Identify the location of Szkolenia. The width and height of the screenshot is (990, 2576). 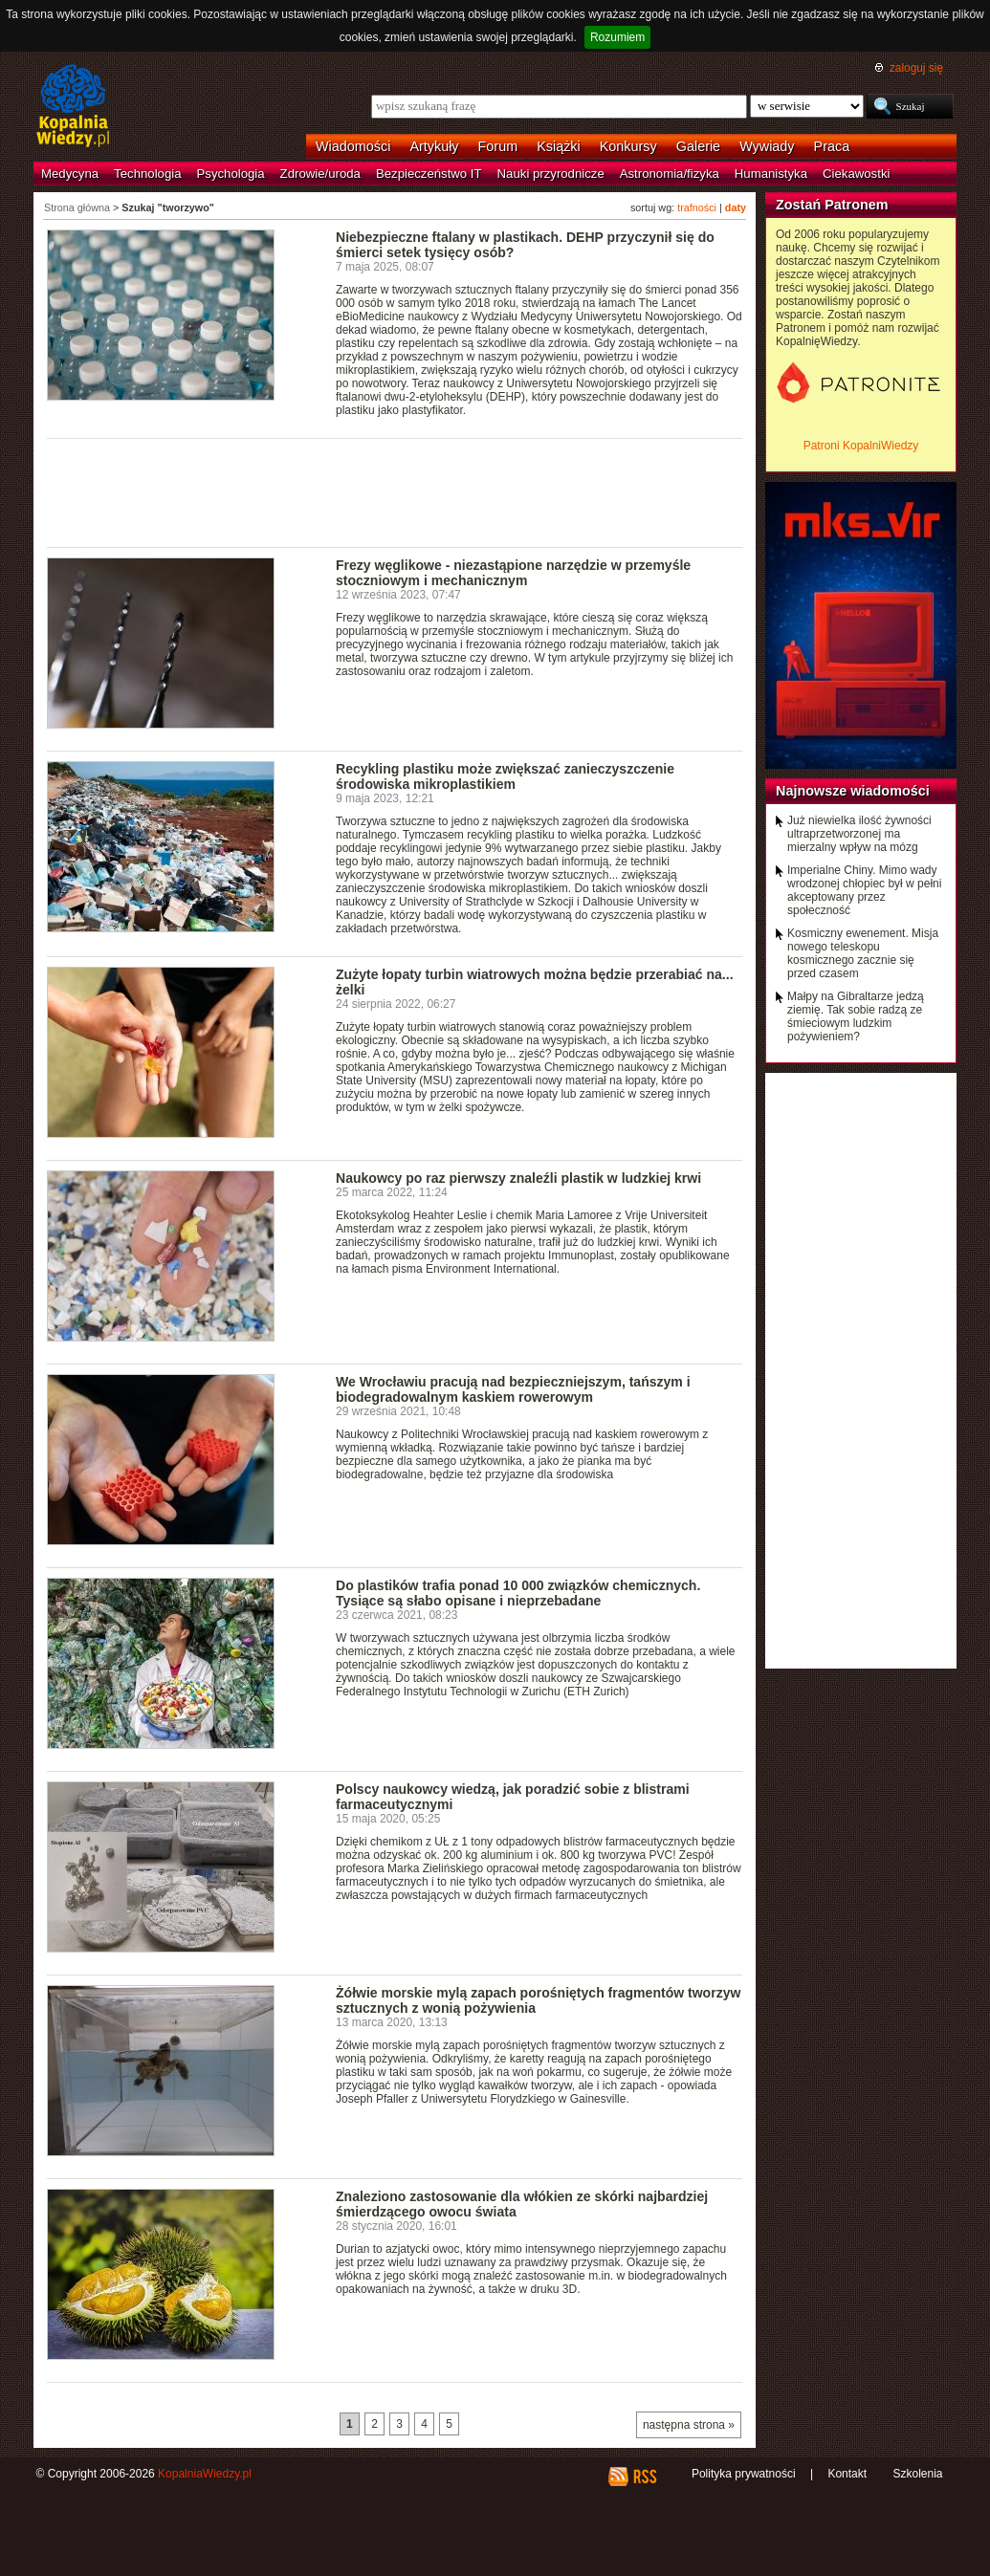
(917, 2473).